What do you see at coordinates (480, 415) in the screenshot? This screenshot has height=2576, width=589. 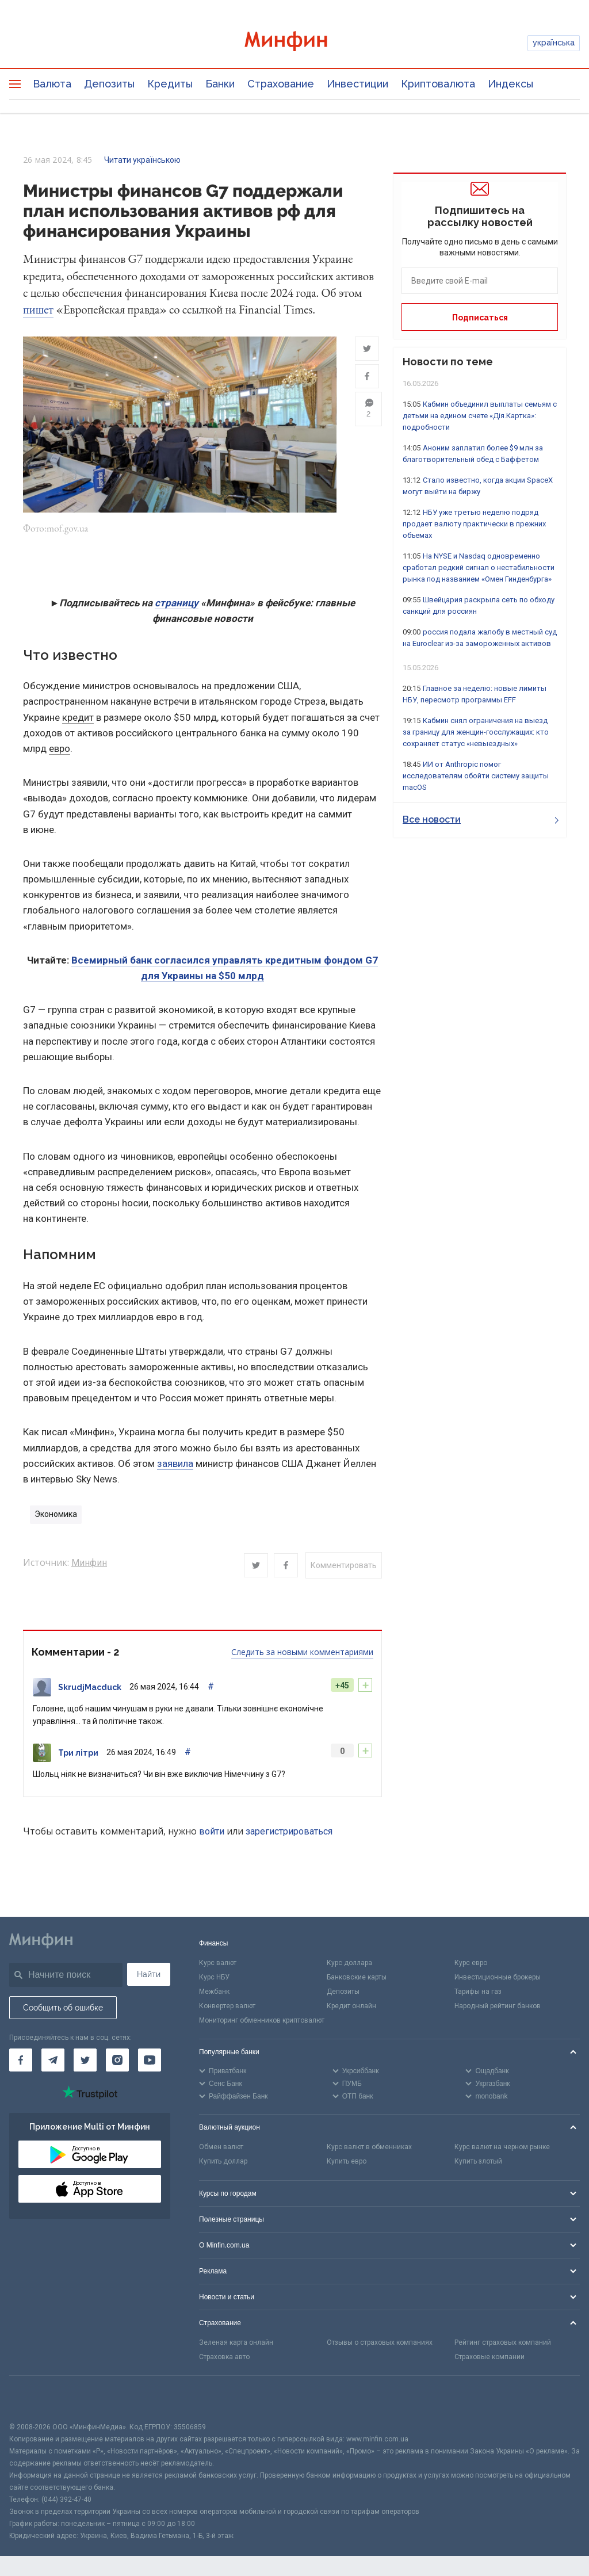 I see `Кабмин объединил выплаты семьям с детьми на едином счете «Дія.Картка»: подробности` at bounding box center [480, 415].